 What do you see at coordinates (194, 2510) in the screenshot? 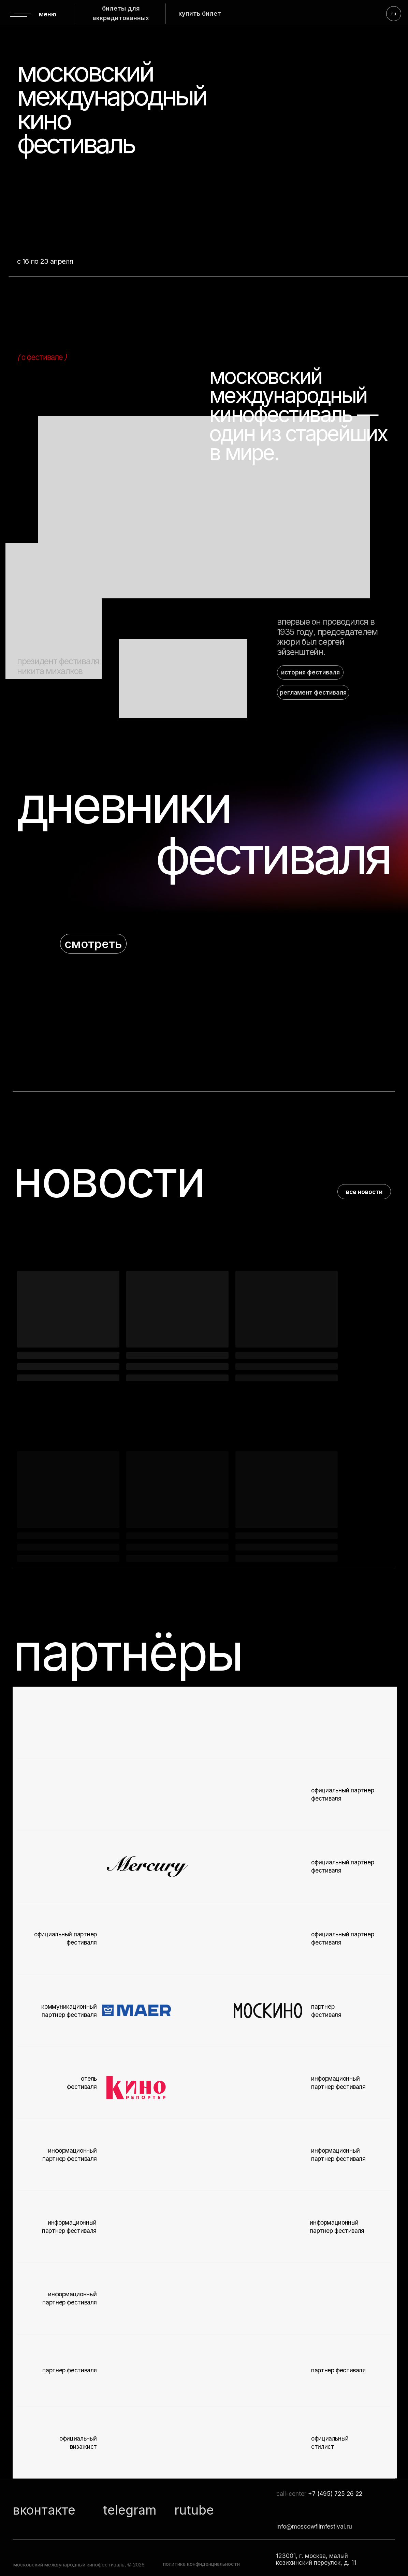
I see `rutube` at bounding box center [194, 2510].